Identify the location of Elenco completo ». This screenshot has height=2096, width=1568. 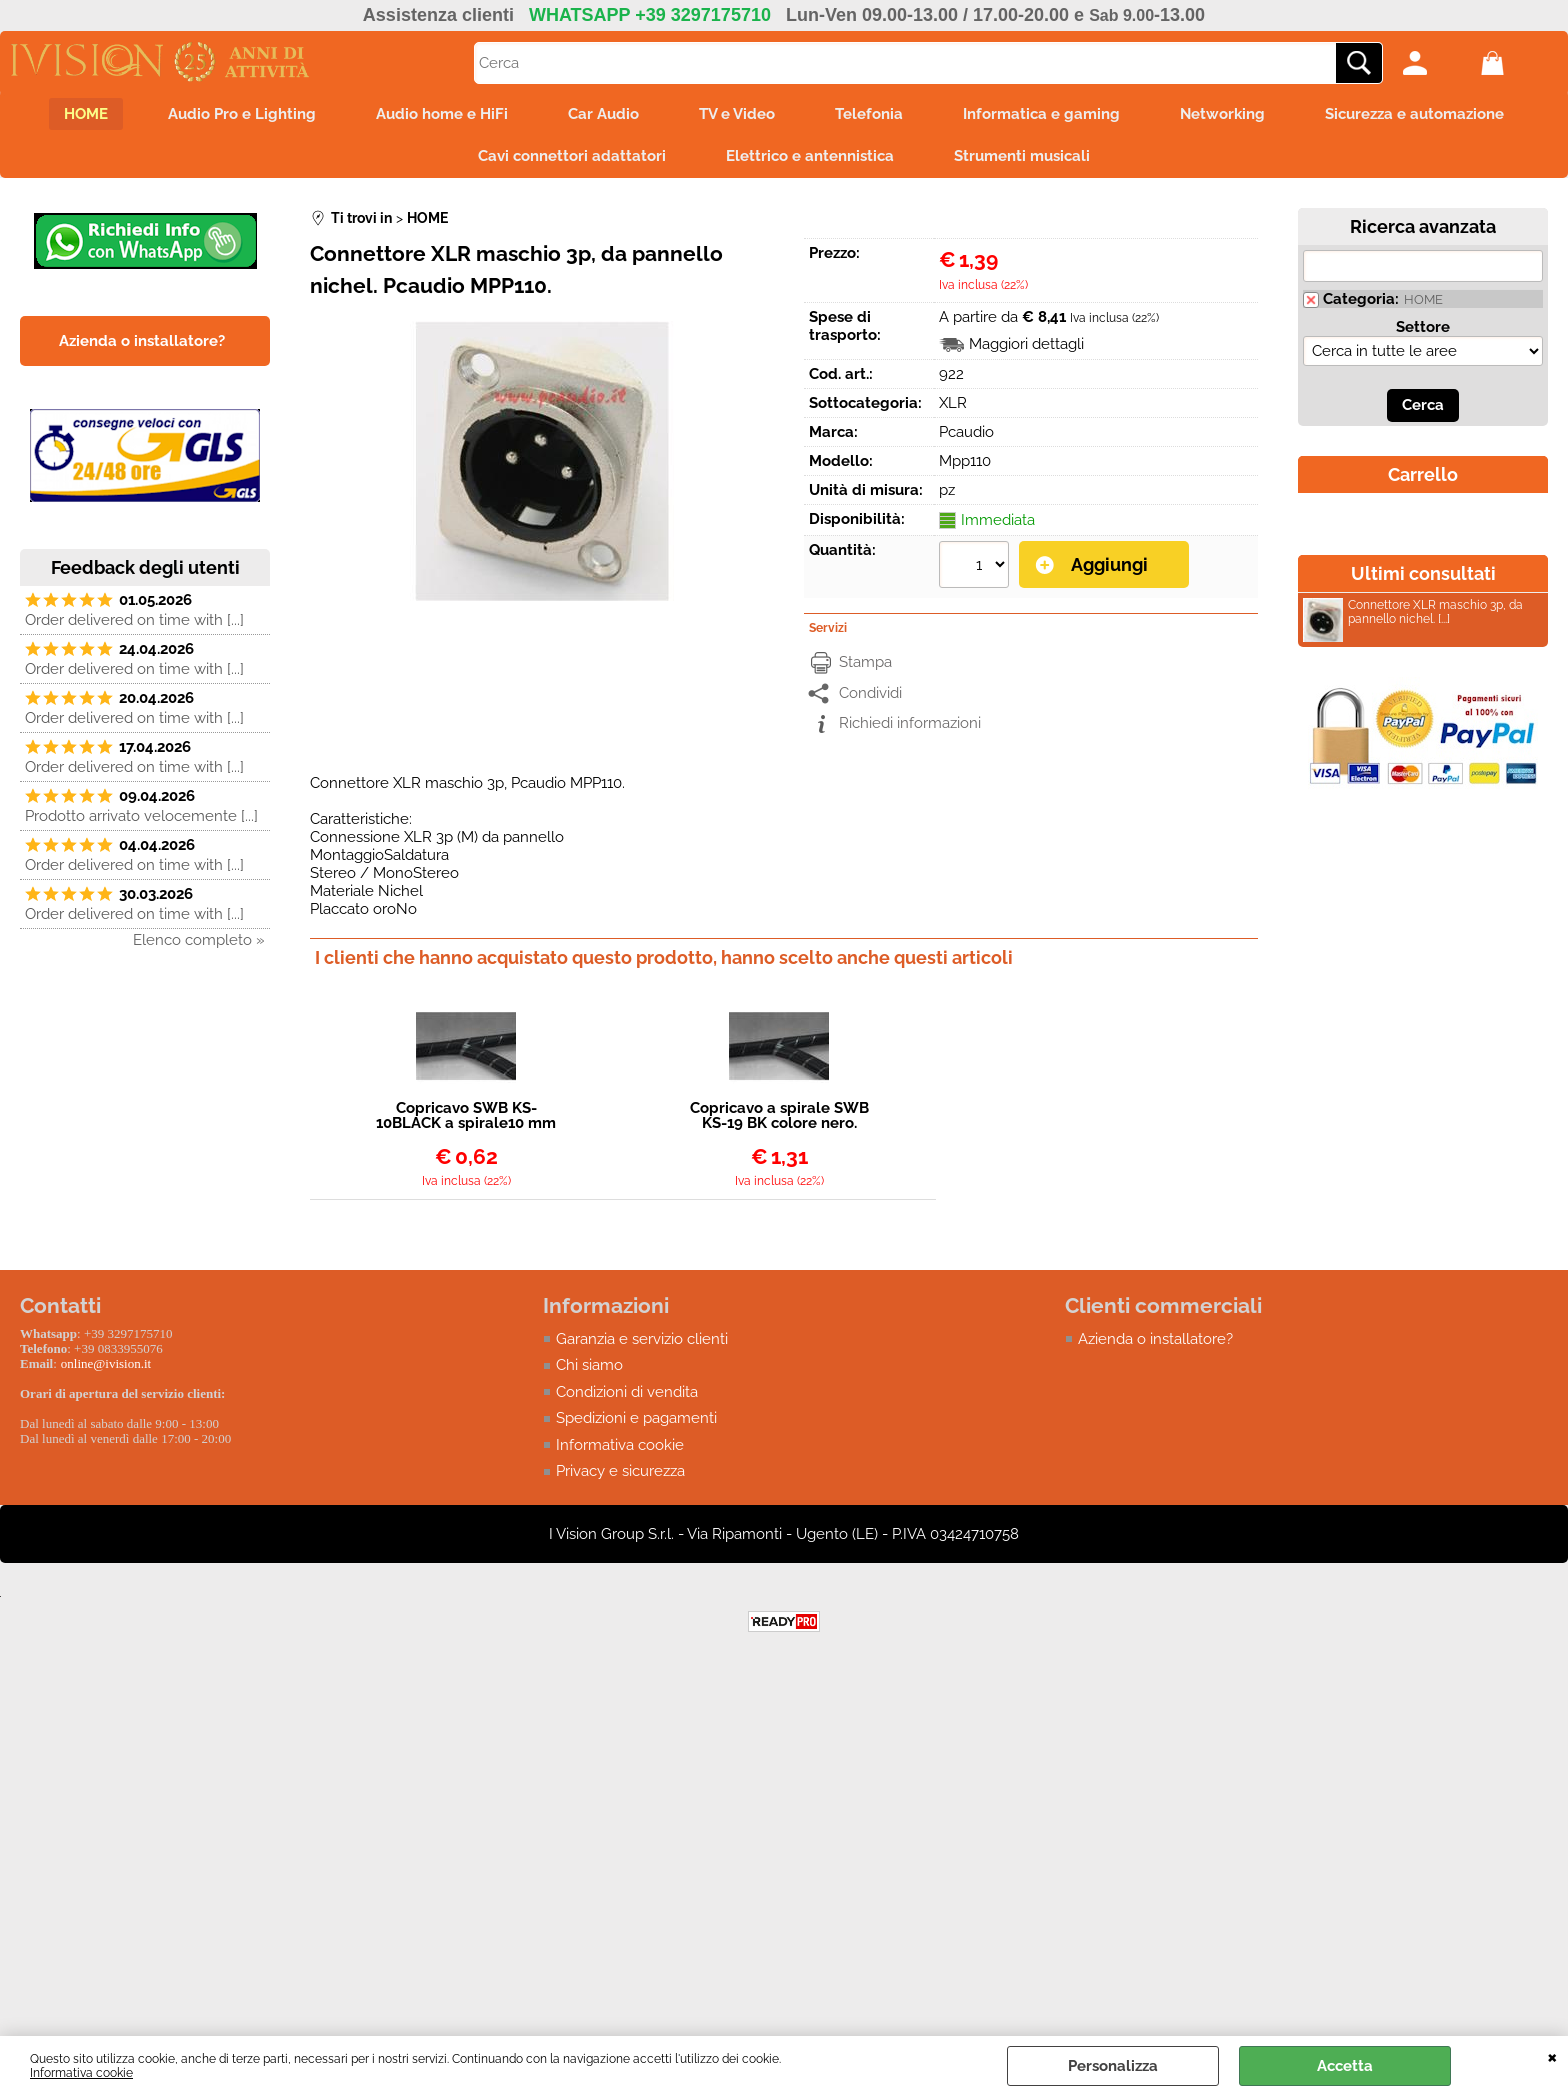
(199, 940).